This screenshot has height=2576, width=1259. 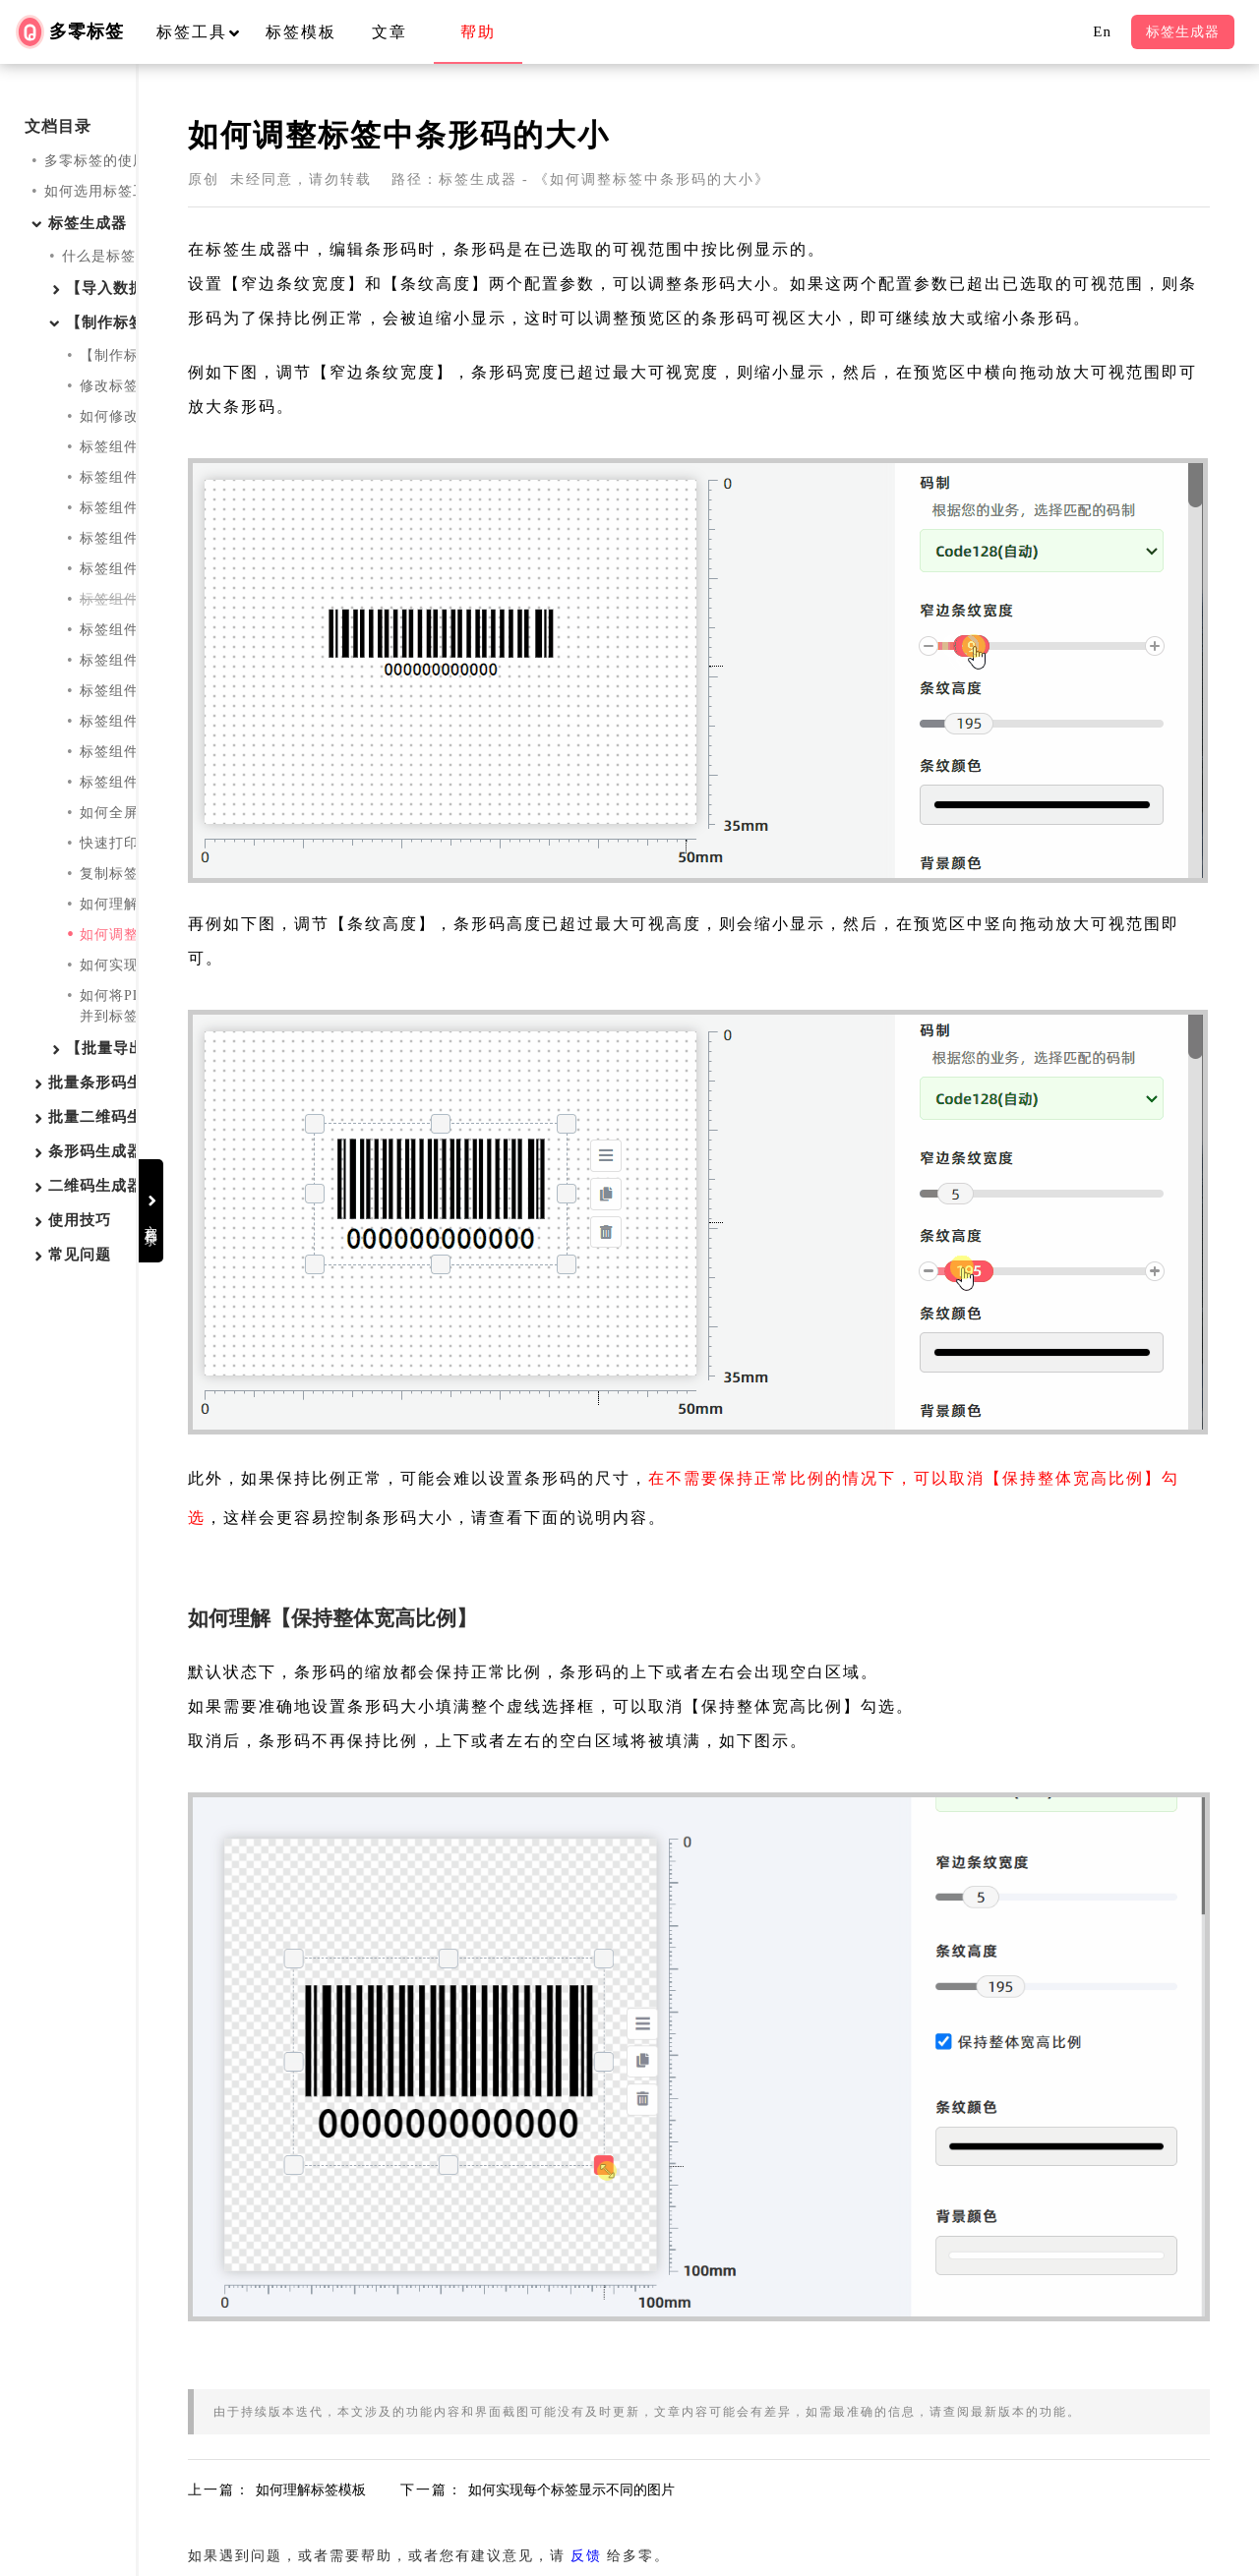 What do you see at coordinates (166, 568) in the screenshot?
I see `标签组件：条形码(简易版)` at bounding box center [166, 568].